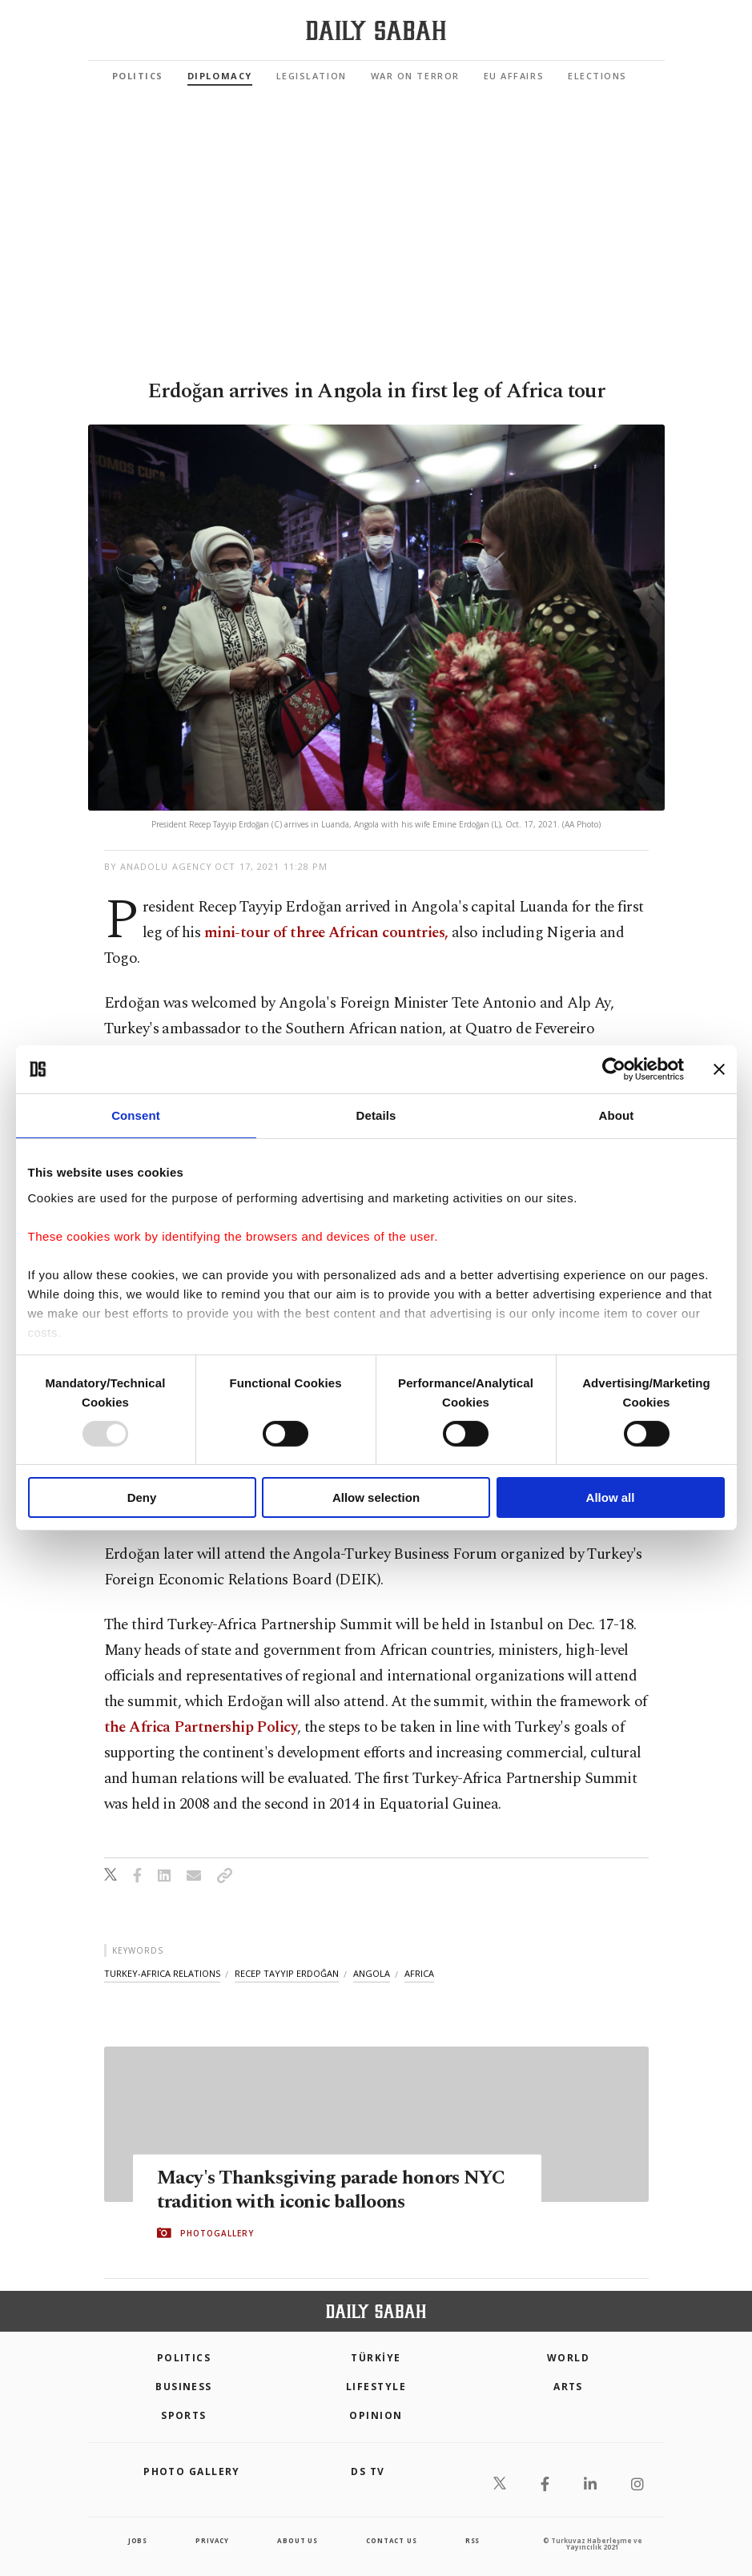 This screenshot has height=2576, width=752. Describe the element at coordinates (614, 1069) in the screenshot. I see `[Usercentrics Cookiebot - opens in a new window]` at that location.